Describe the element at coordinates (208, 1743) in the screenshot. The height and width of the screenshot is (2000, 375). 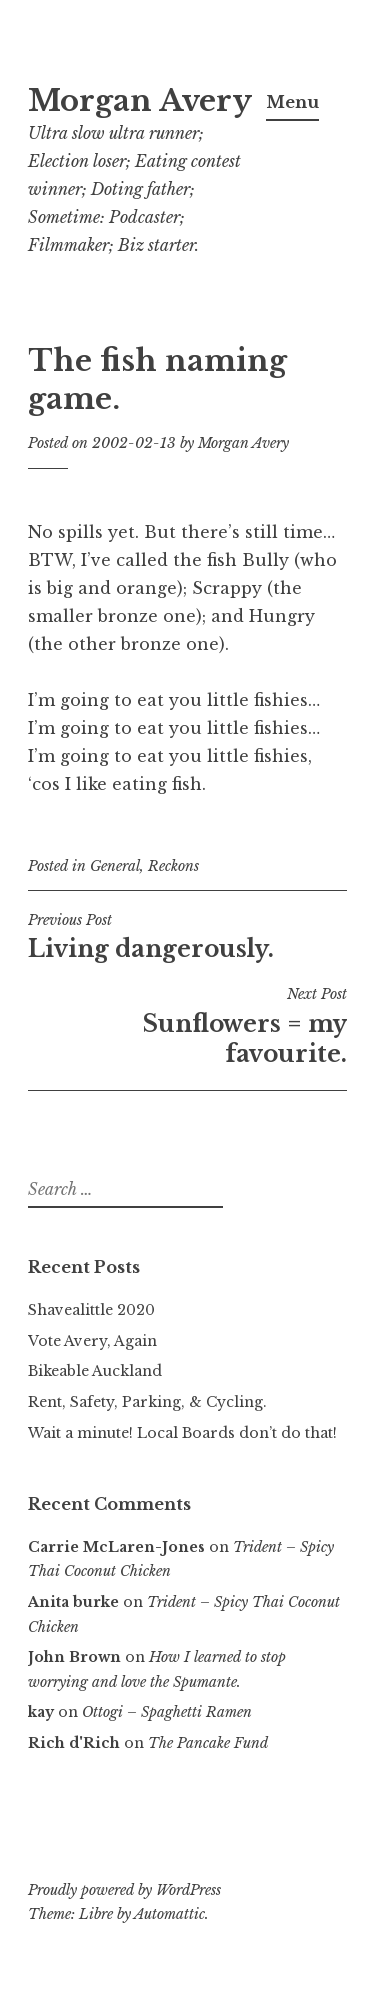
I see `The Pancake Fund` at that location.